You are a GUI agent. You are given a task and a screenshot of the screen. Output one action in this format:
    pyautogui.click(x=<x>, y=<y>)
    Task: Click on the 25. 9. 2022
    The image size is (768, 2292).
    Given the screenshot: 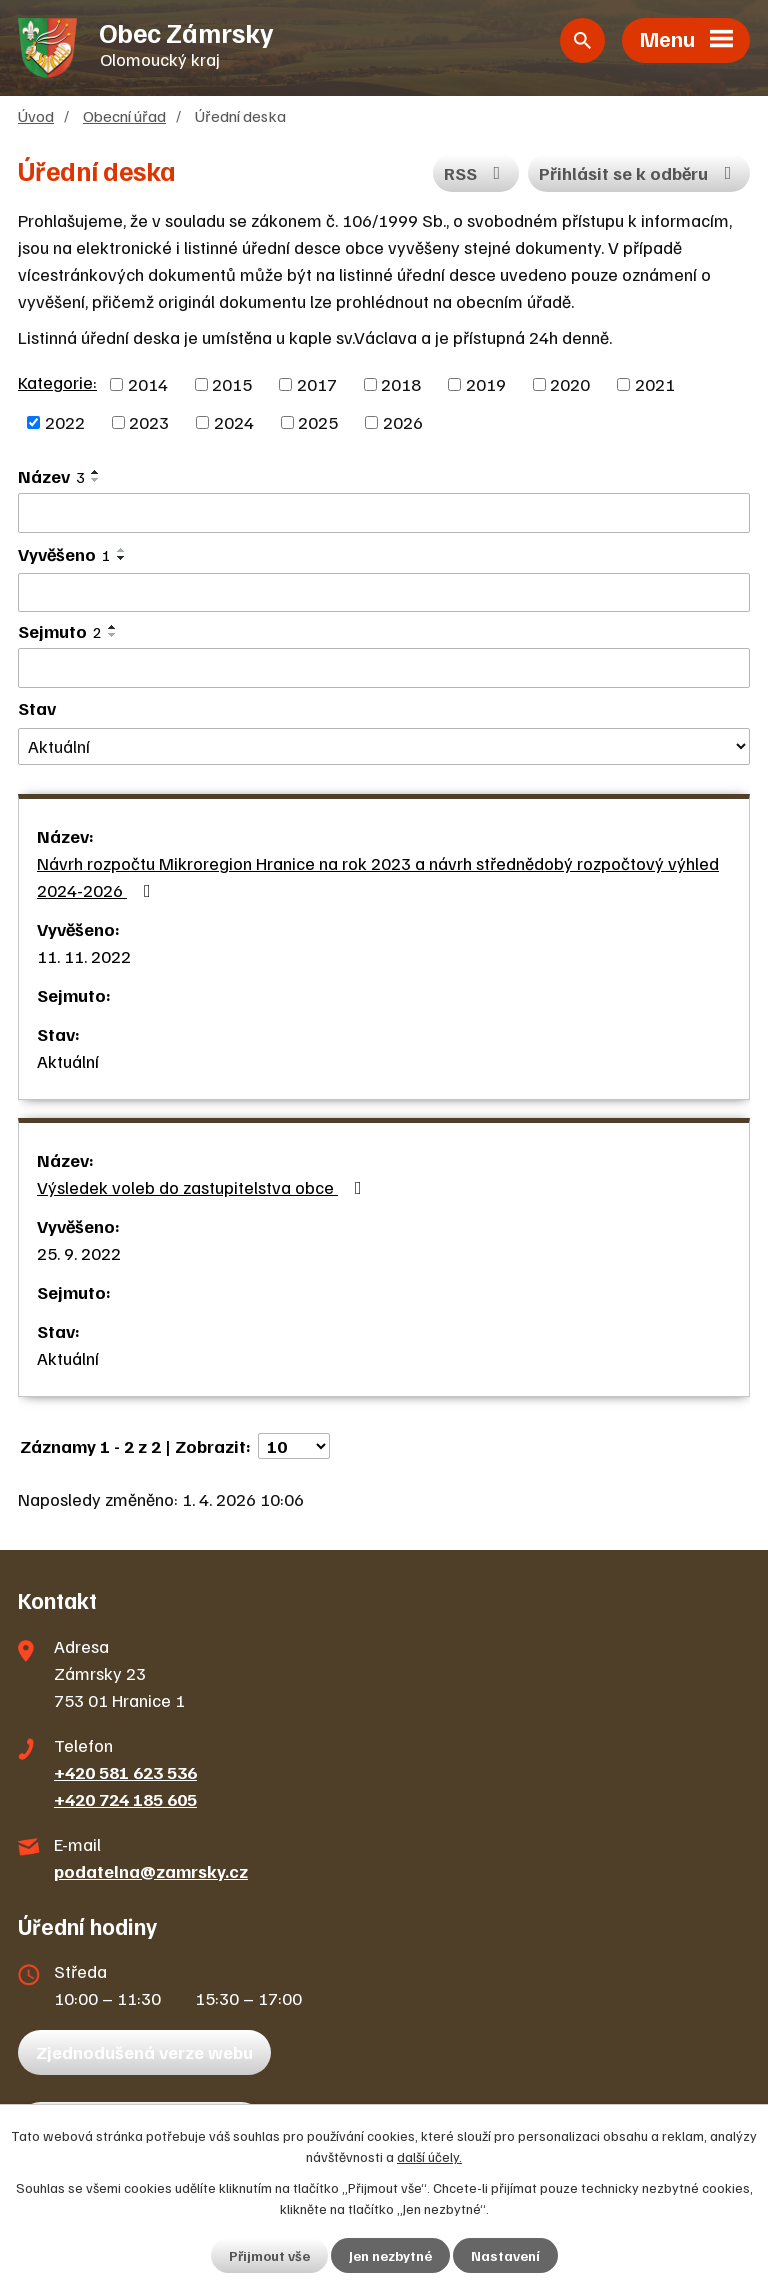 What is the action you would take?
    pyautogui.click(x=79, y=1253)
    